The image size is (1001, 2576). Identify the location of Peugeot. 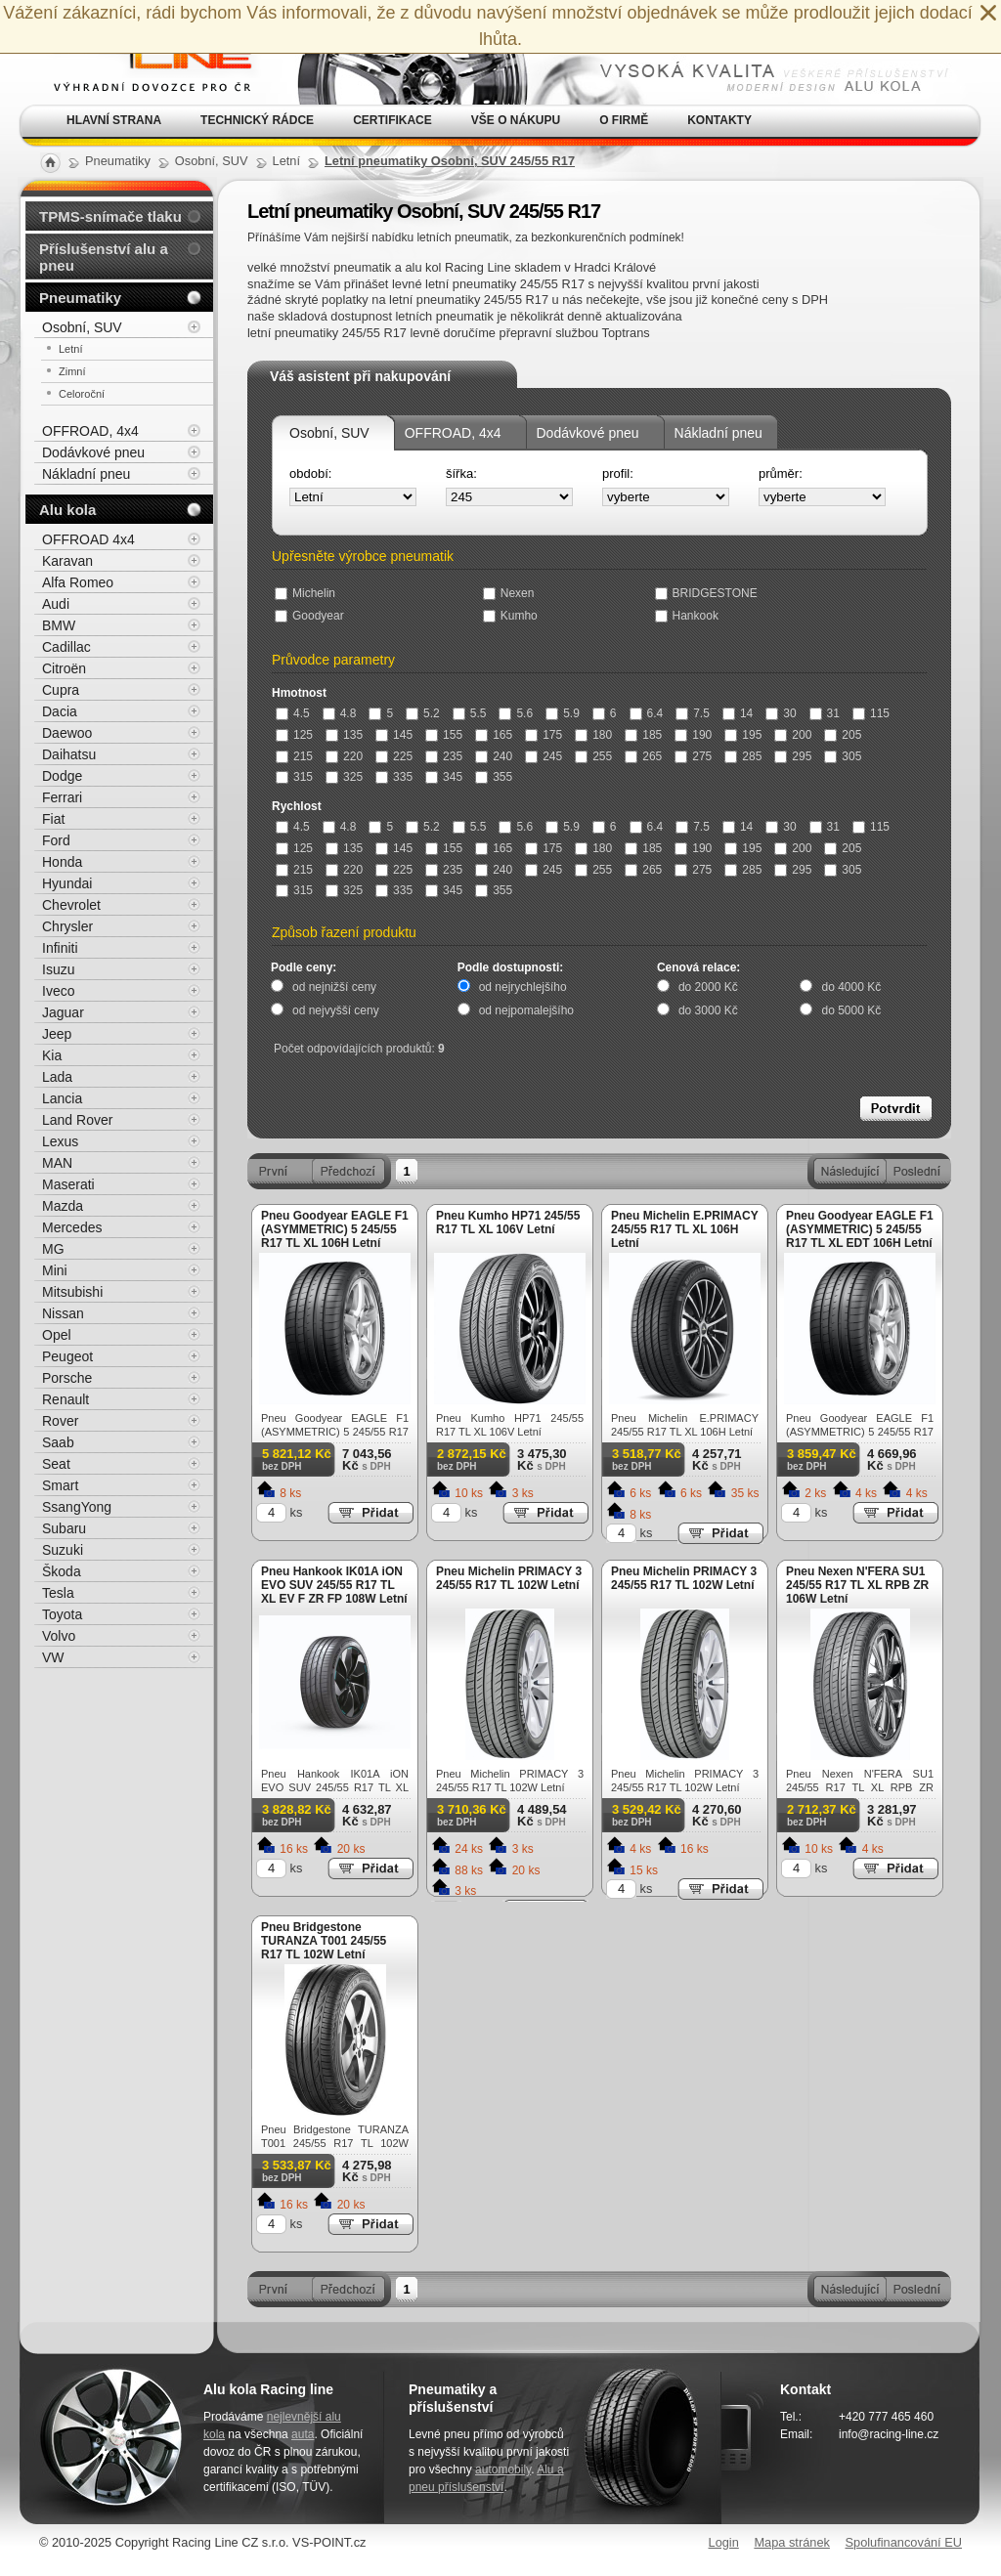
(67, 1356).